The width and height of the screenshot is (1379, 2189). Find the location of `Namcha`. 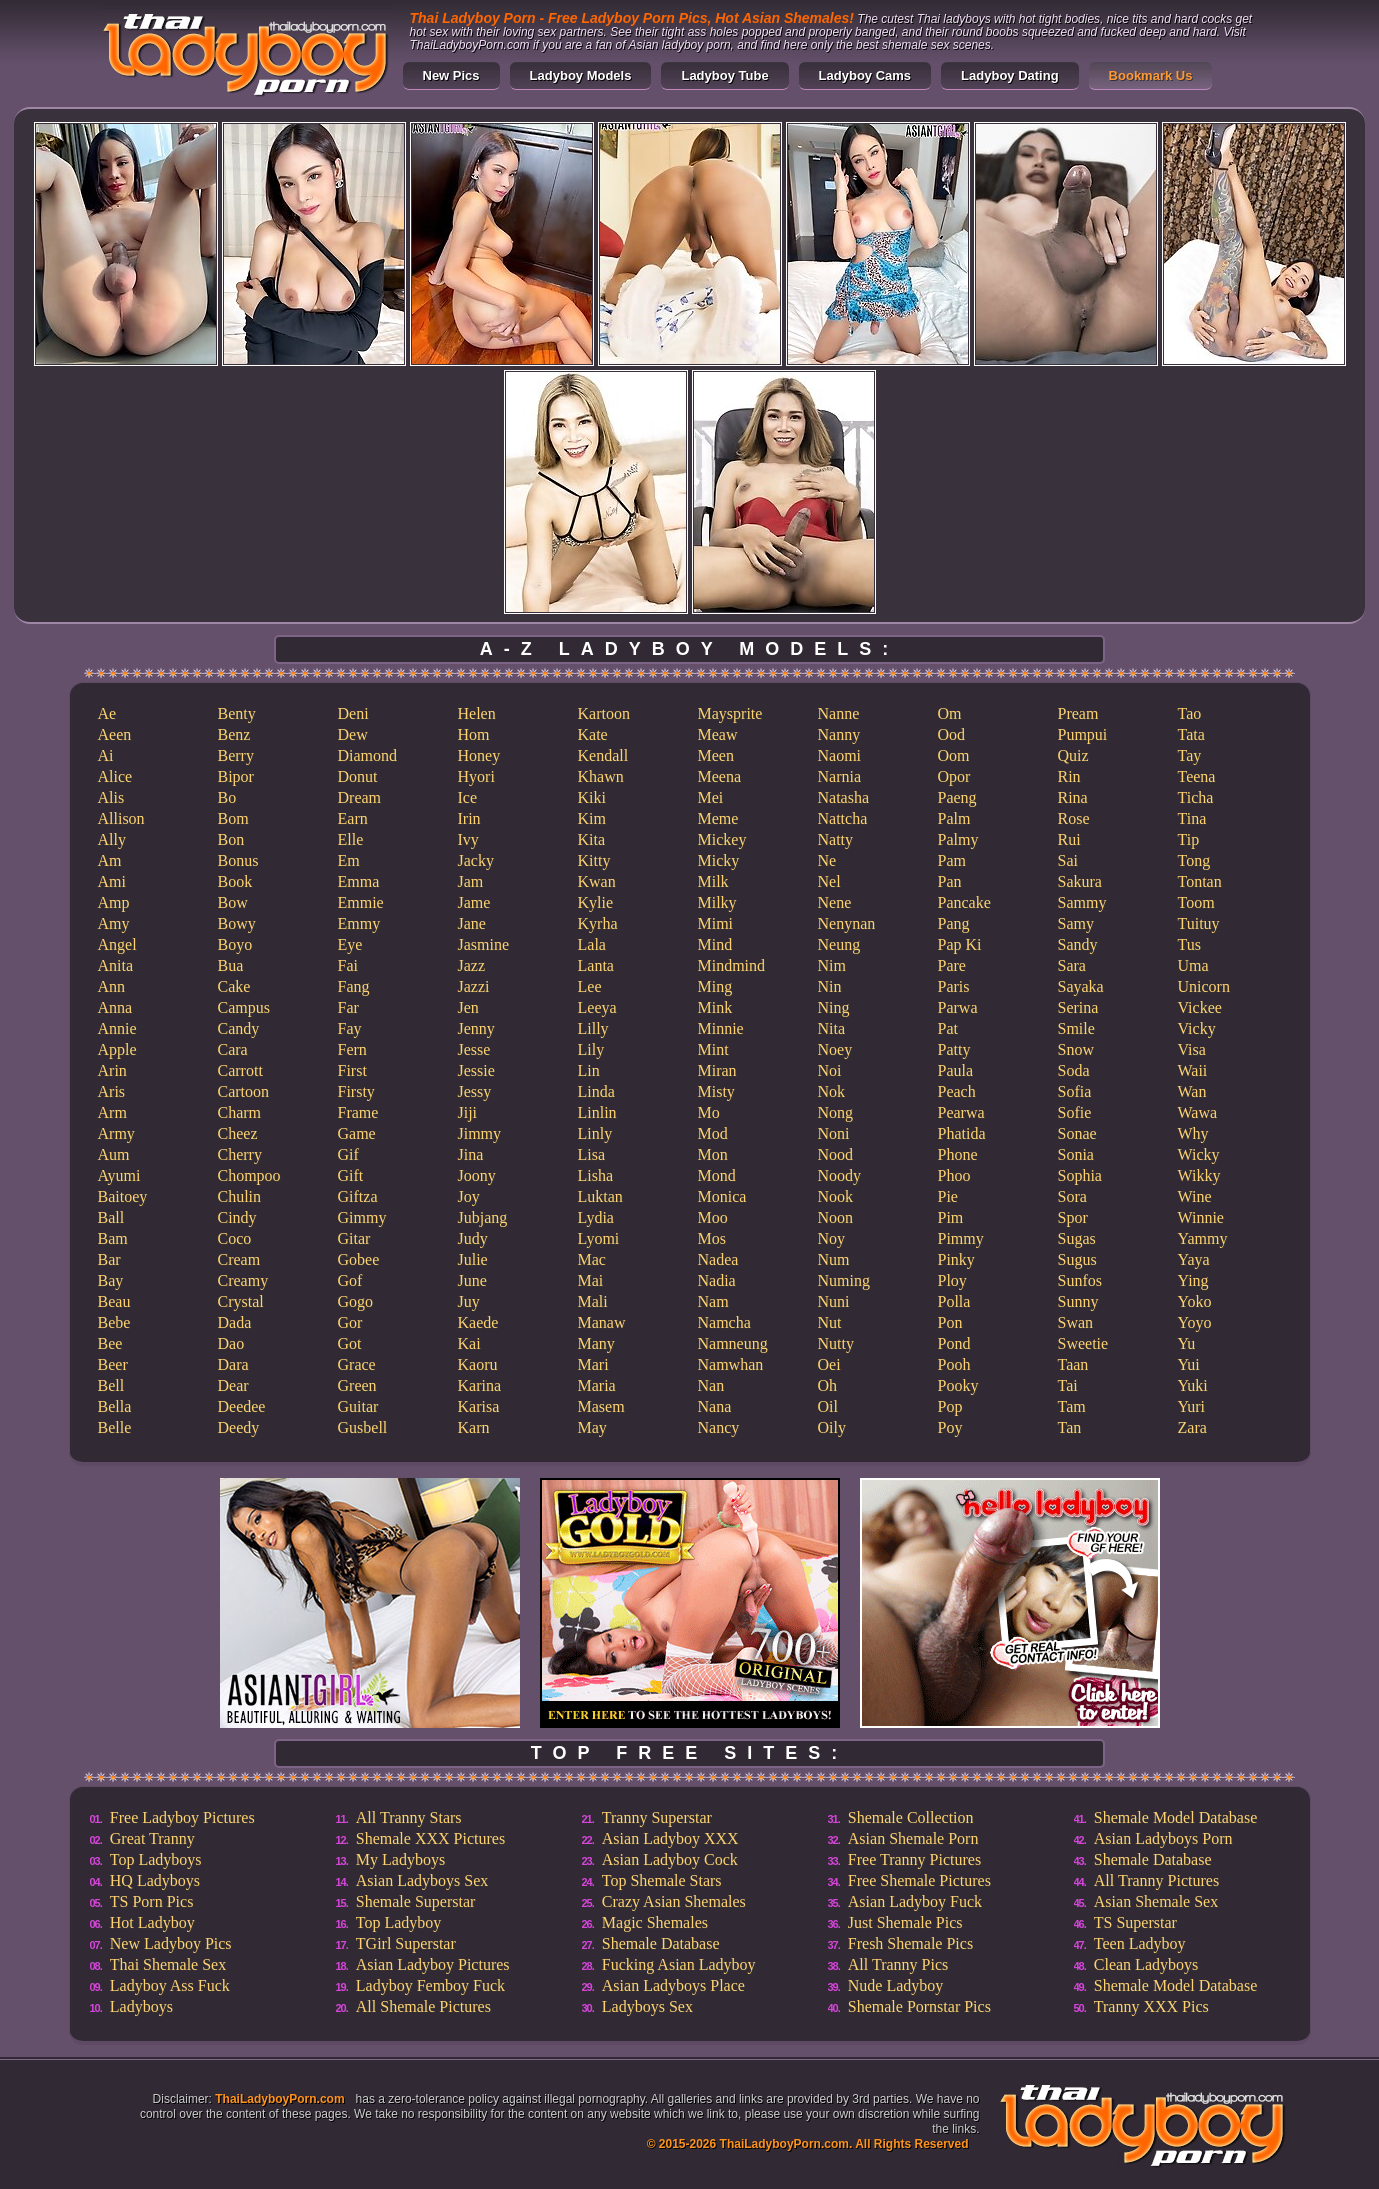

Namcha is located at coordinates (724, 1322).